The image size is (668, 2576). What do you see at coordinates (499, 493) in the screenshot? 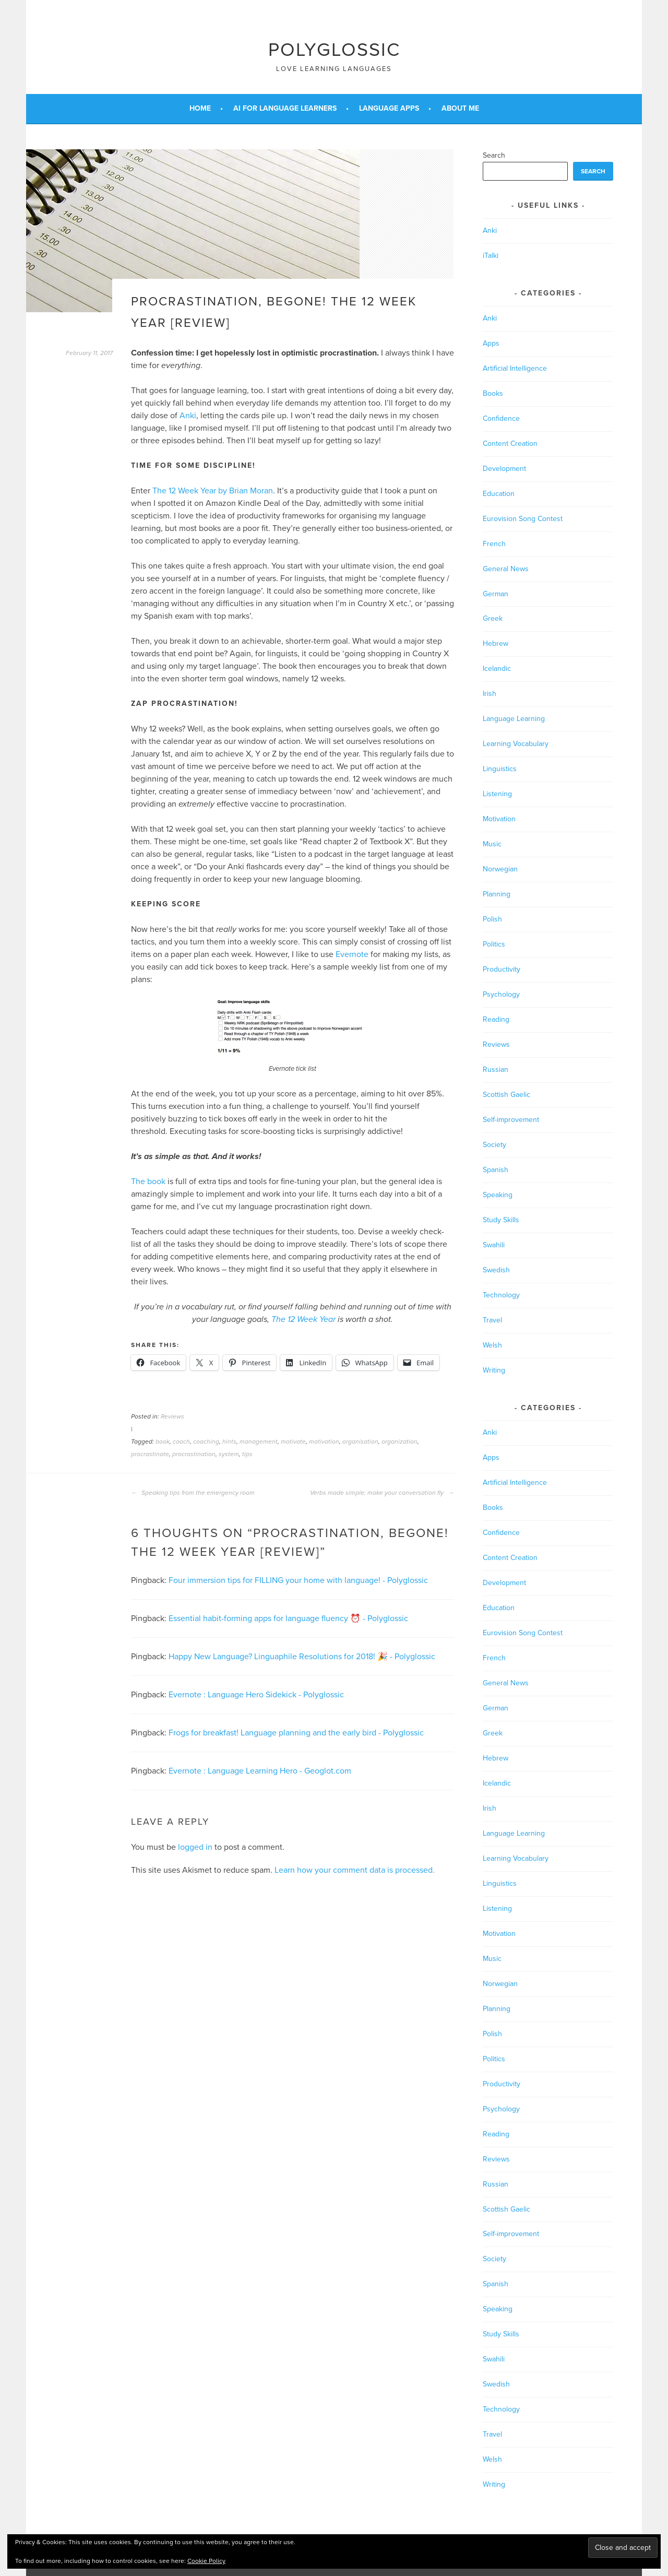
I see `Education` at bounding box center [499, 493].